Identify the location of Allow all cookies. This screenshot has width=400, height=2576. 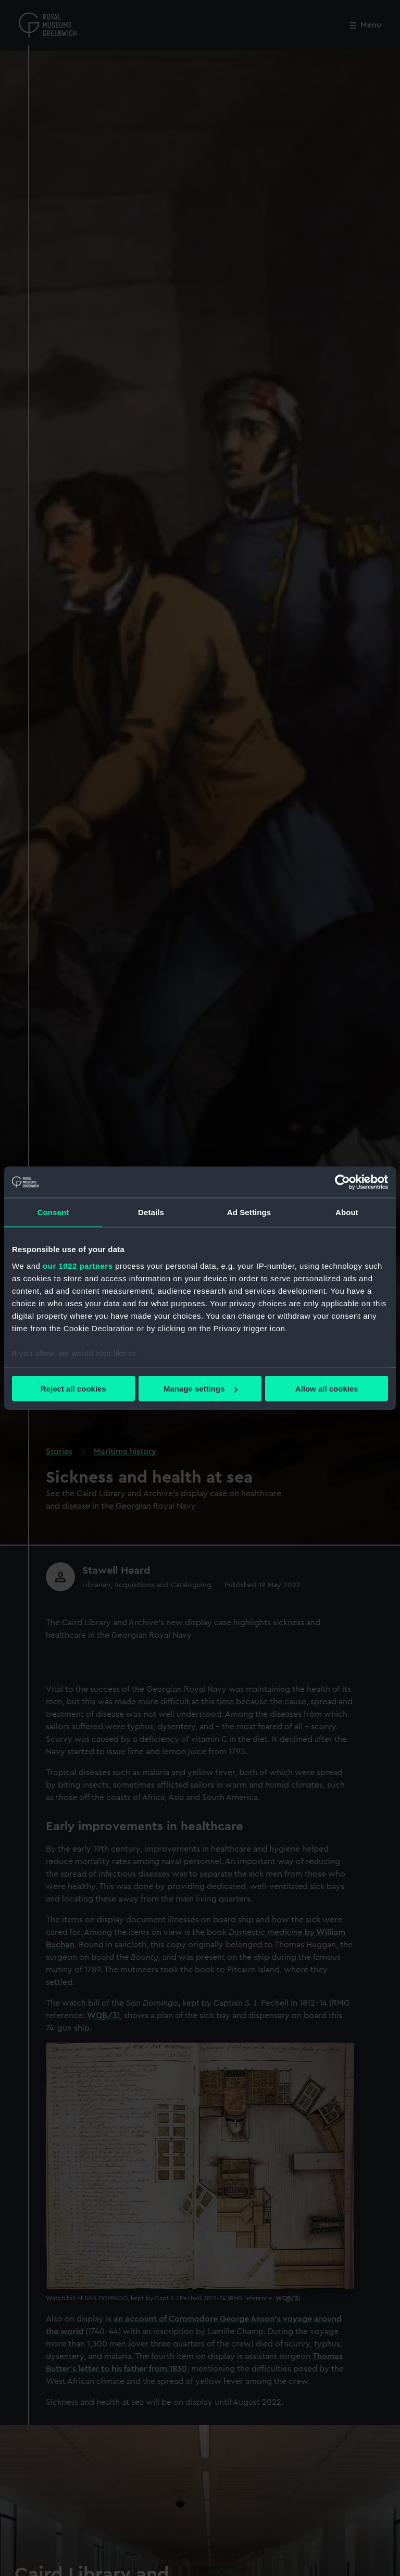
(326, 1388).